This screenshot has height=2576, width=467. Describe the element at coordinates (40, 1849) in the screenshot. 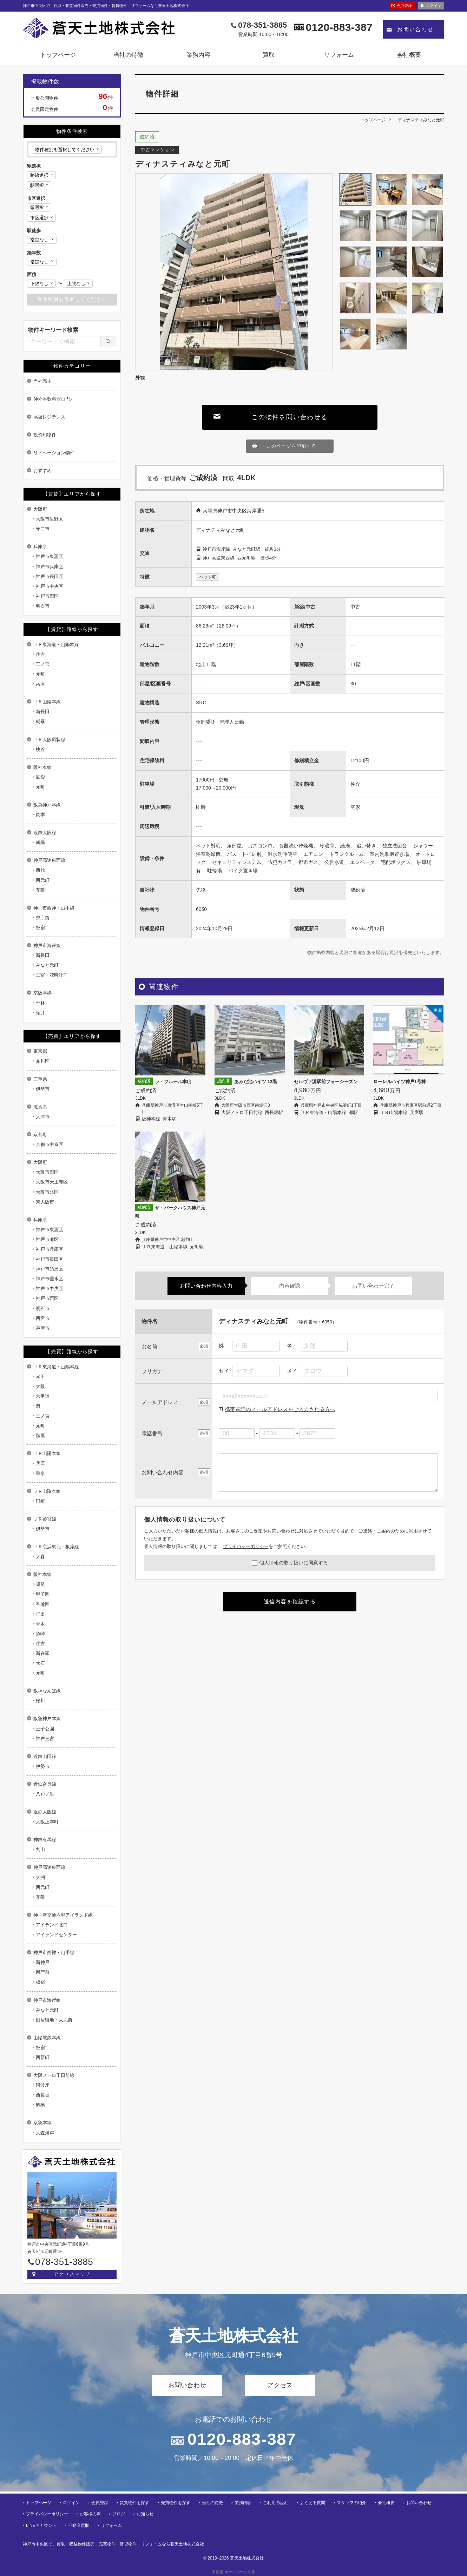

I see `丸山` at that location.